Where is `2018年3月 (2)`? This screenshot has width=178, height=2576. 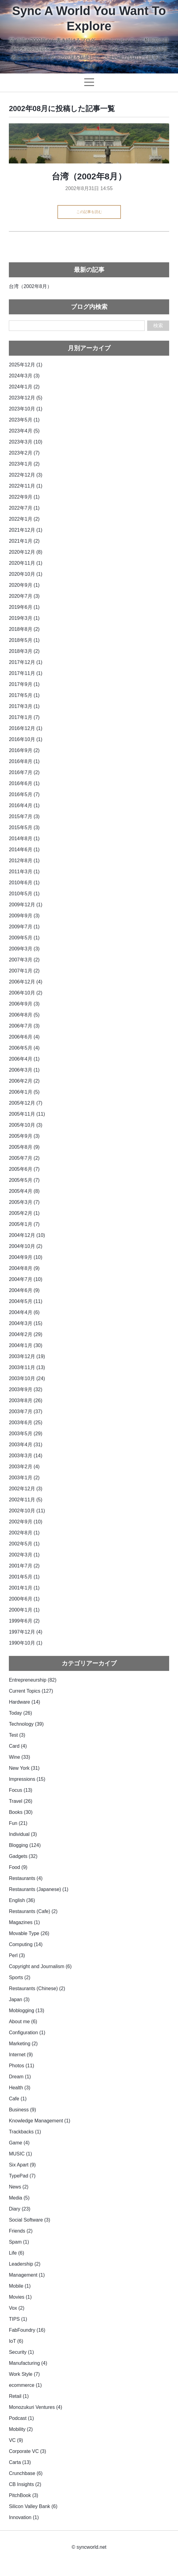 2018年3月 (2) is located at coordinates (24, 651).